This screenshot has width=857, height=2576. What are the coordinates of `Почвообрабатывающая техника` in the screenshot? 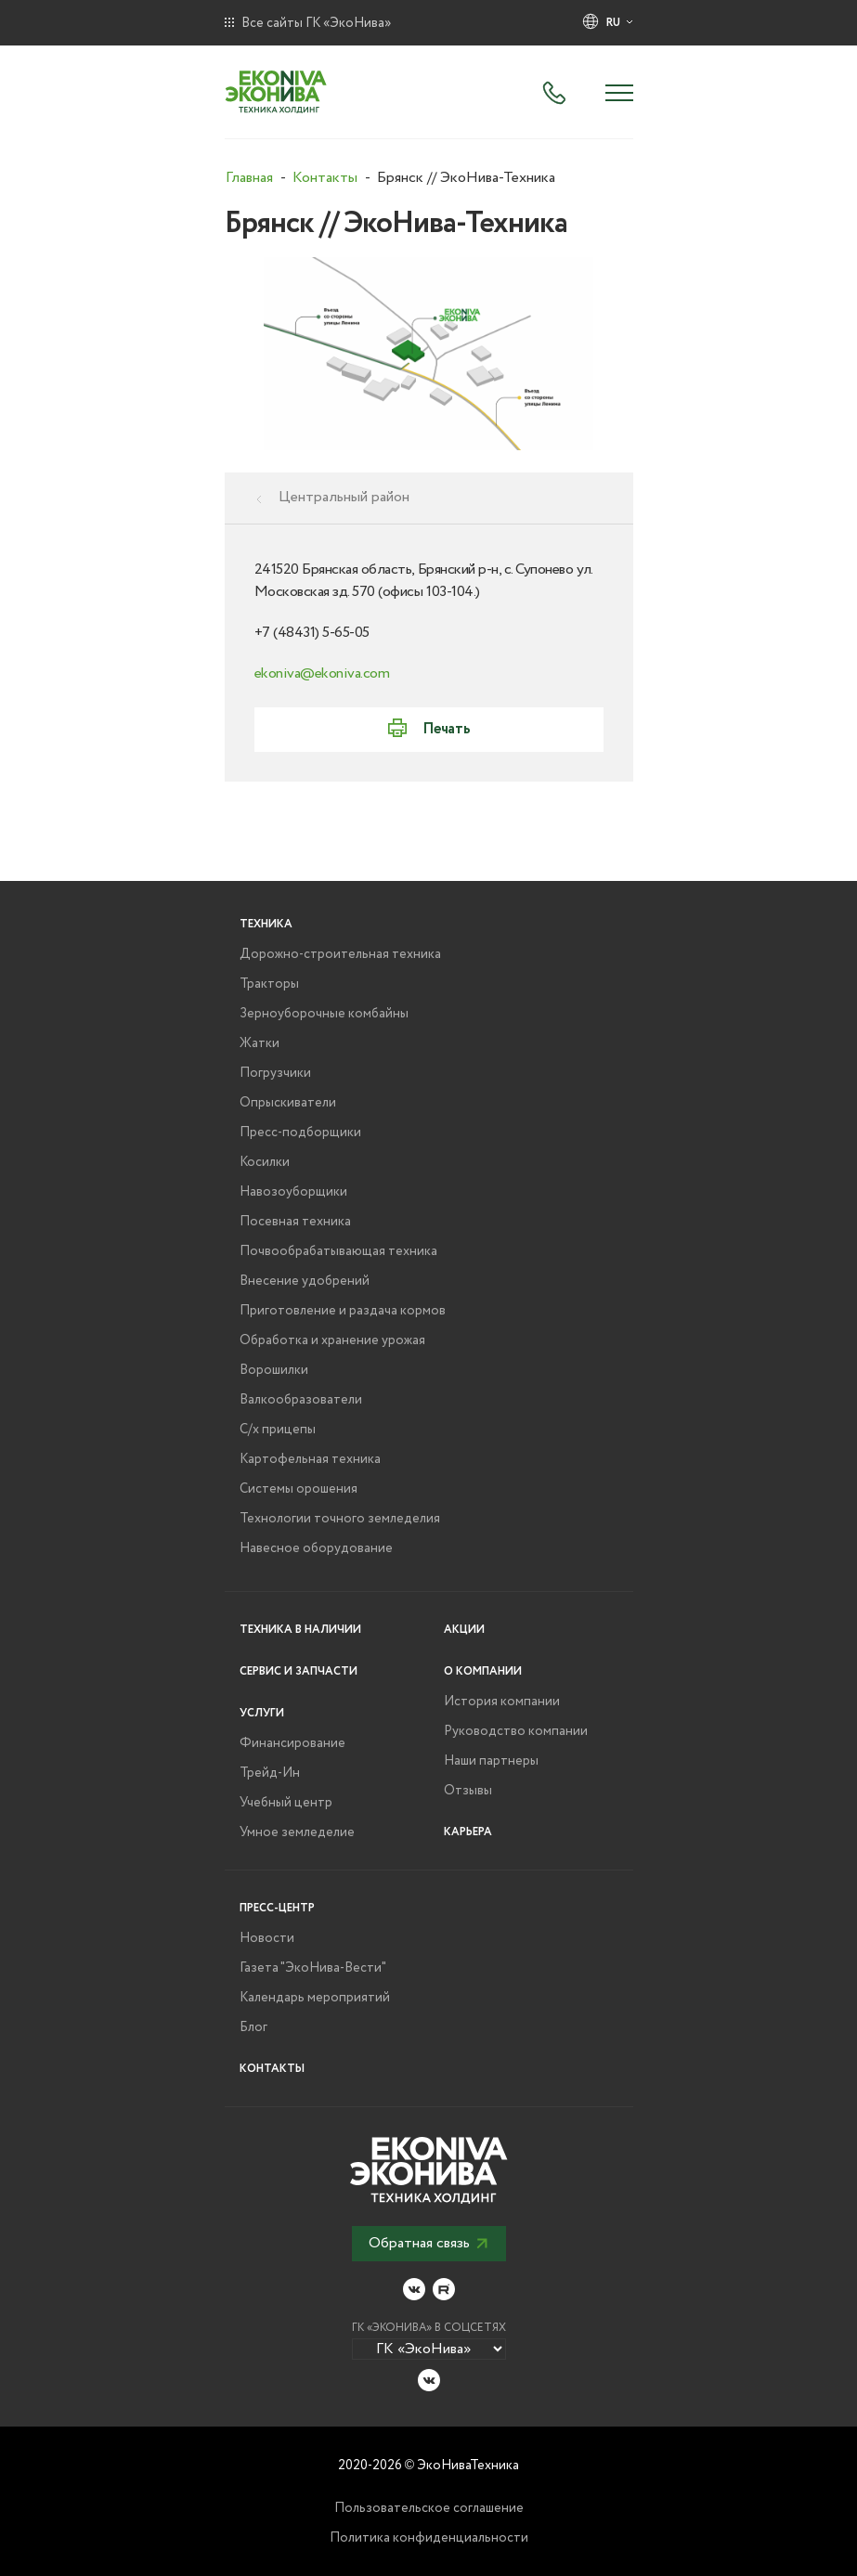 It's located at (338, 1251).